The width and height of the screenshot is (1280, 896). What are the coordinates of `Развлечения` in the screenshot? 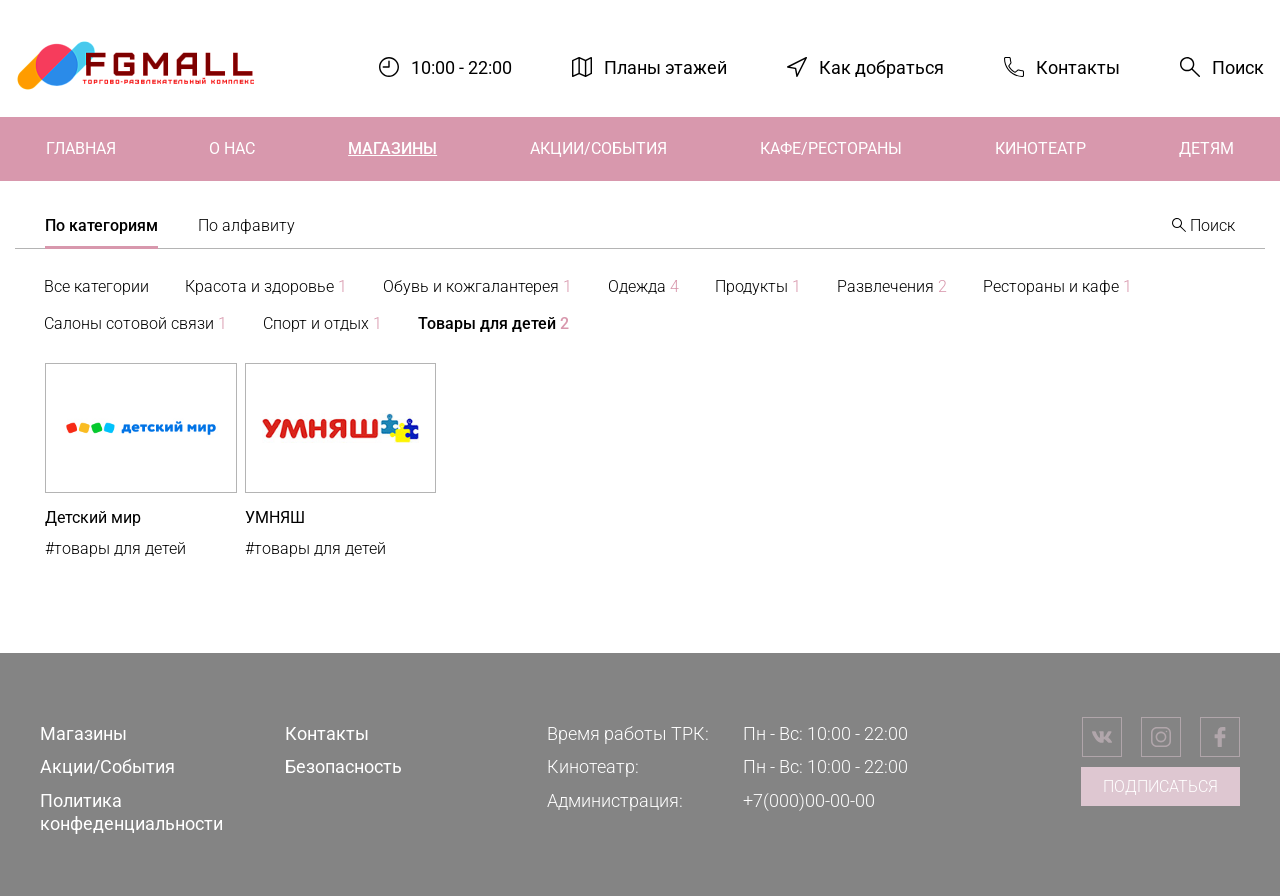 It's located at (892, 286).